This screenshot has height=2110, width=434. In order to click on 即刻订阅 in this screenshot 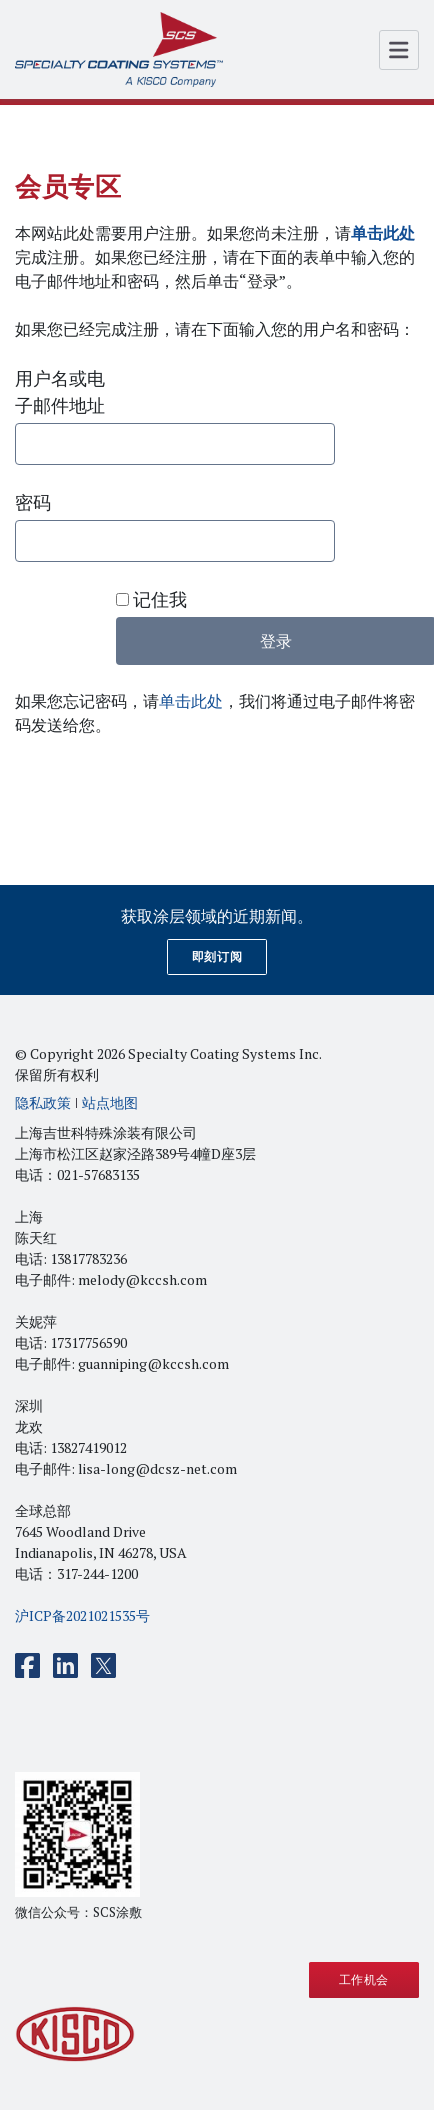, I will do `click(217, 956)`.